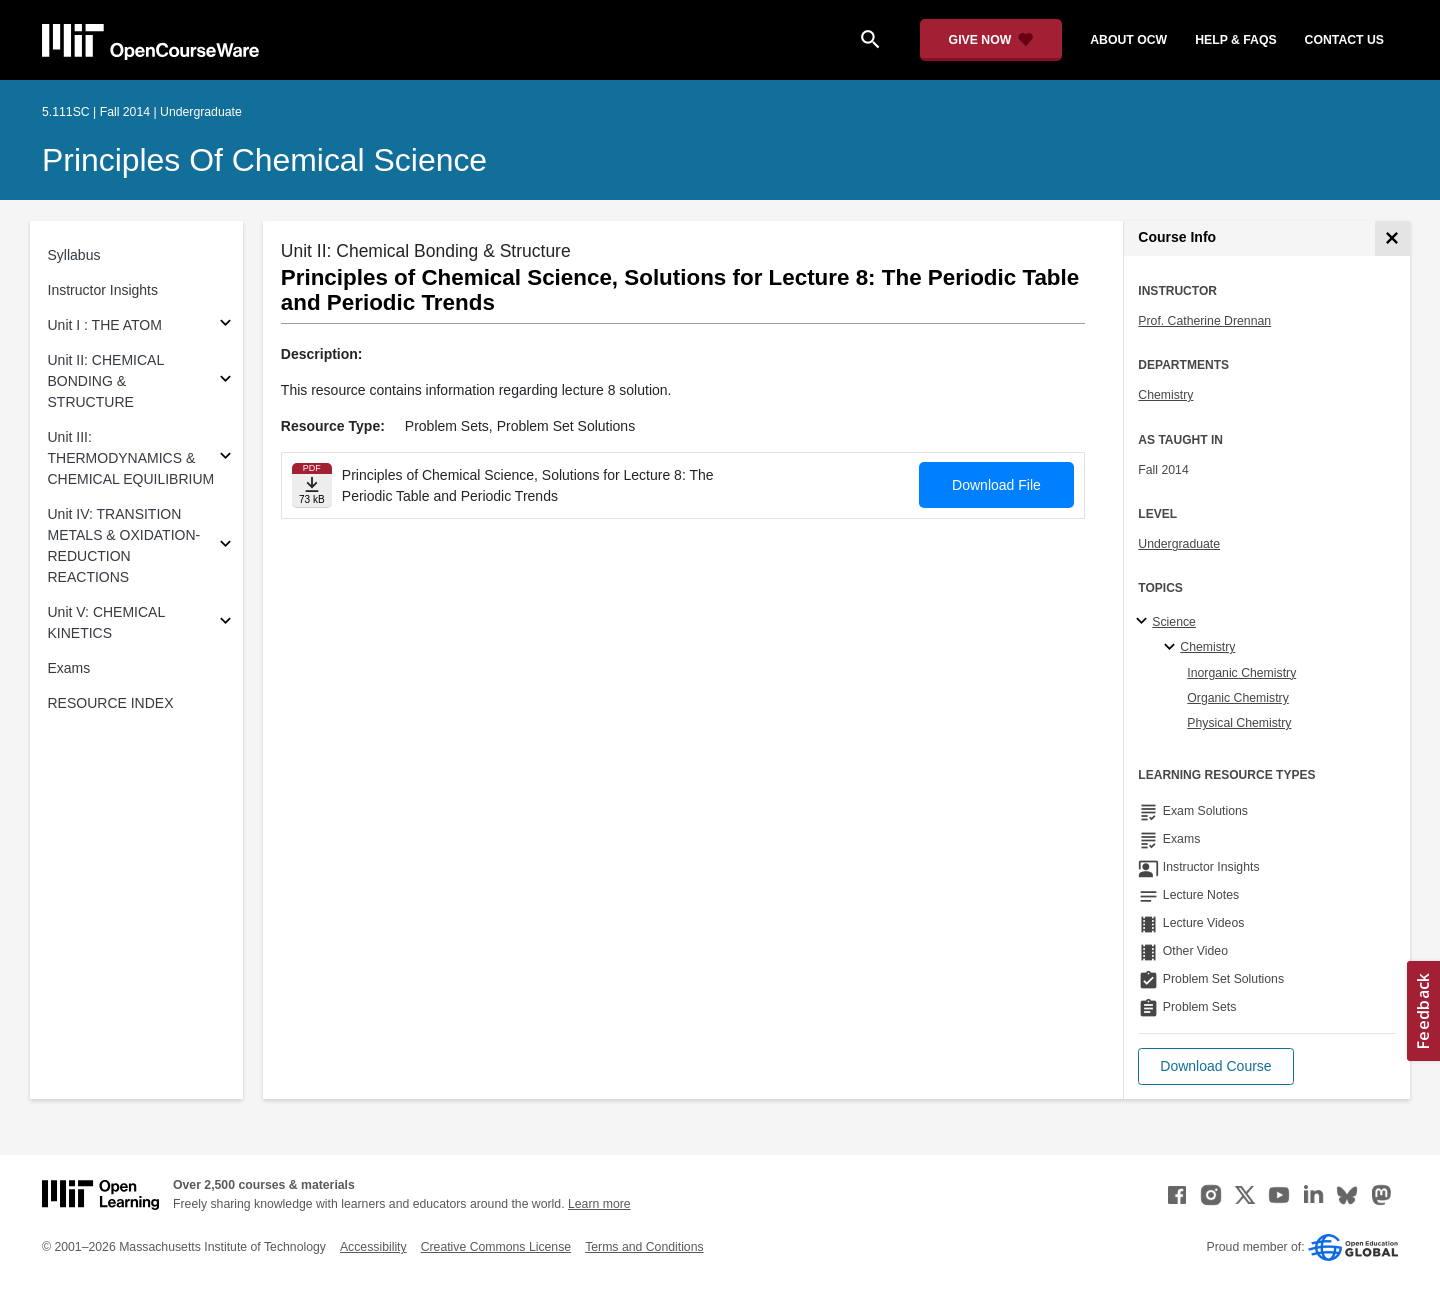  Describe the element at coordinates (1241, 673) in the screenshot. I see `Inorganic Chemistry` at that location.